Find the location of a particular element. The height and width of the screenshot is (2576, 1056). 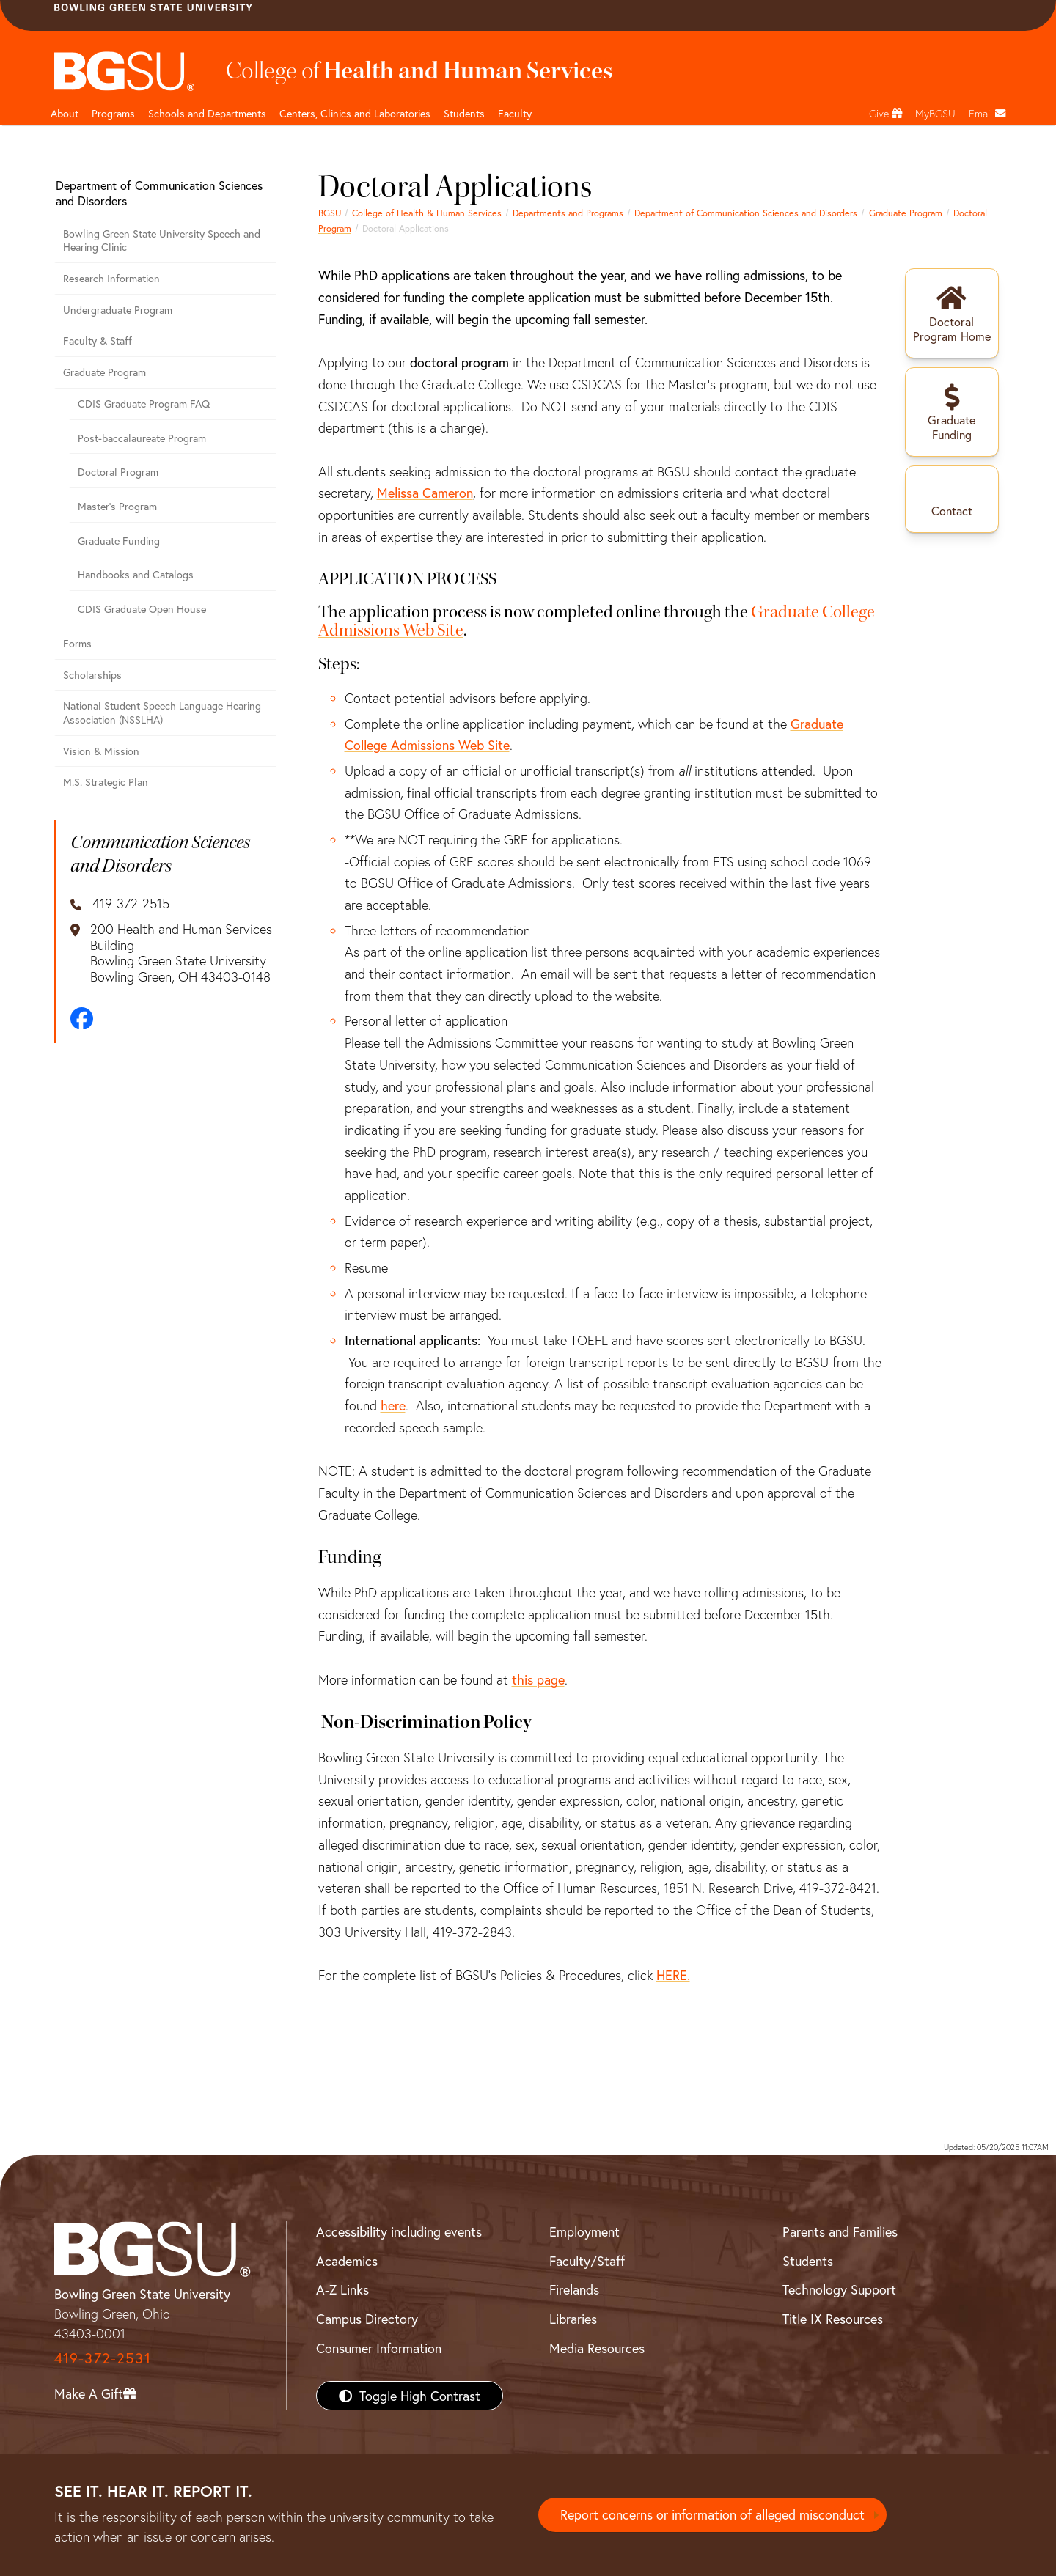

CDIS Graduate Open House is located at coordinates (142, 609).